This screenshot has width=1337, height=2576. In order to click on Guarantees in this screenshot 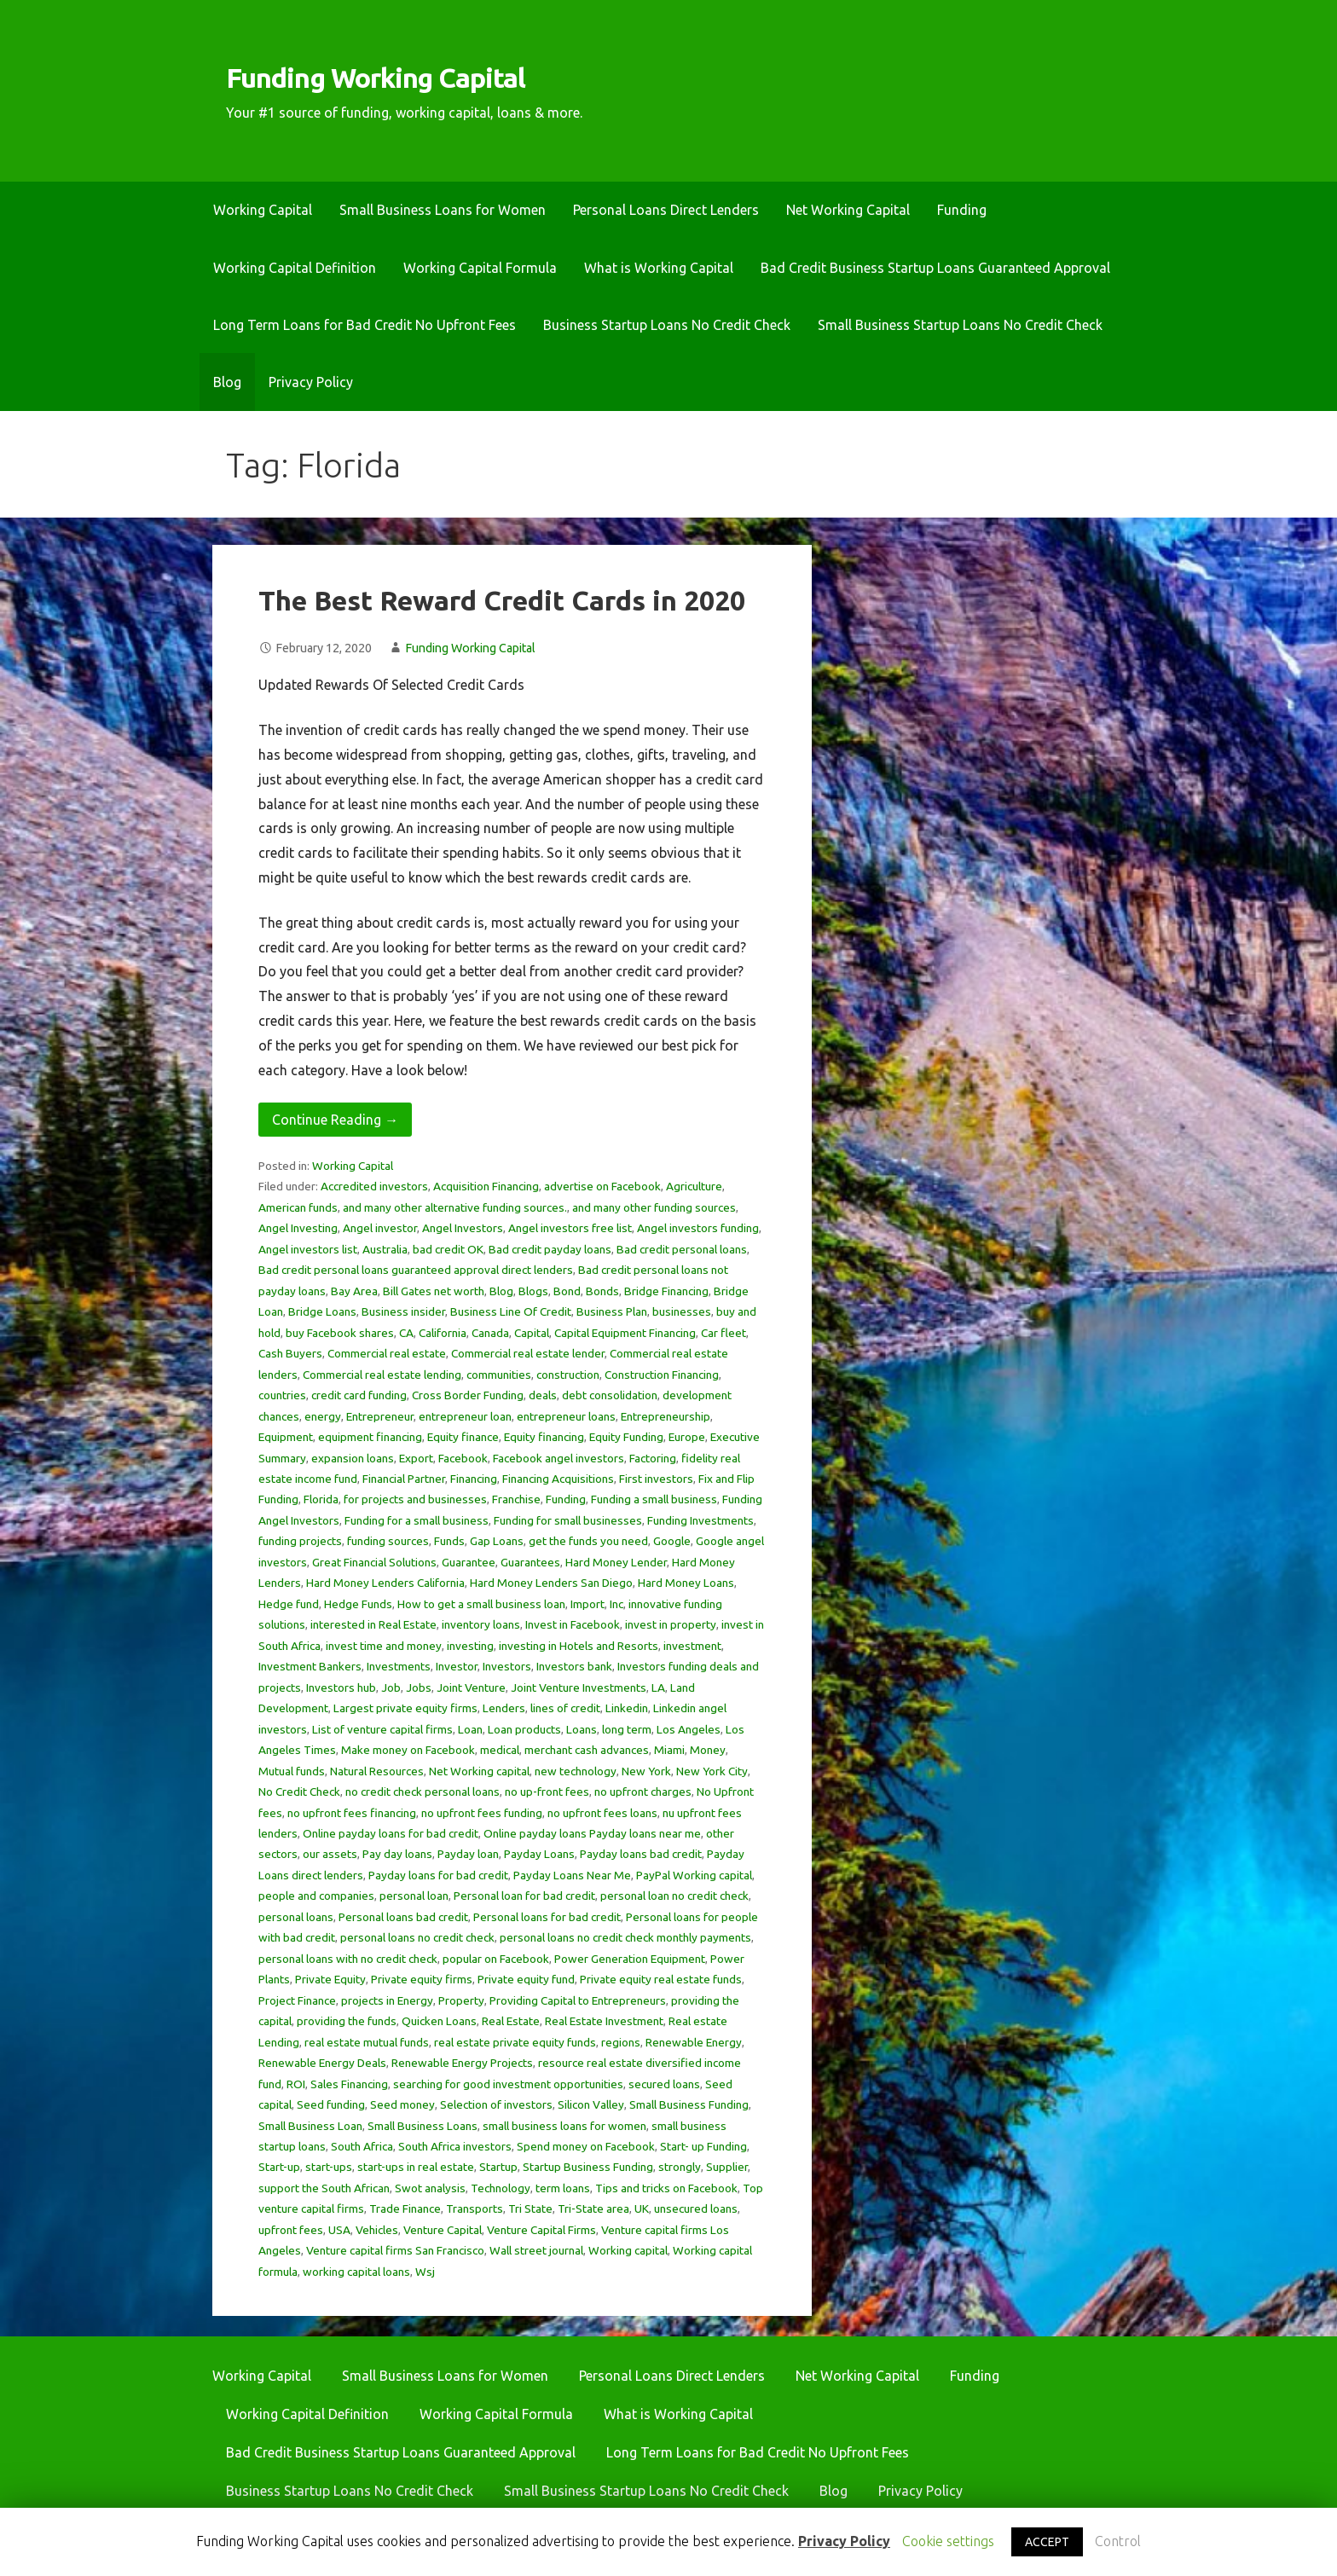, I will do `click(530, 1562)`.